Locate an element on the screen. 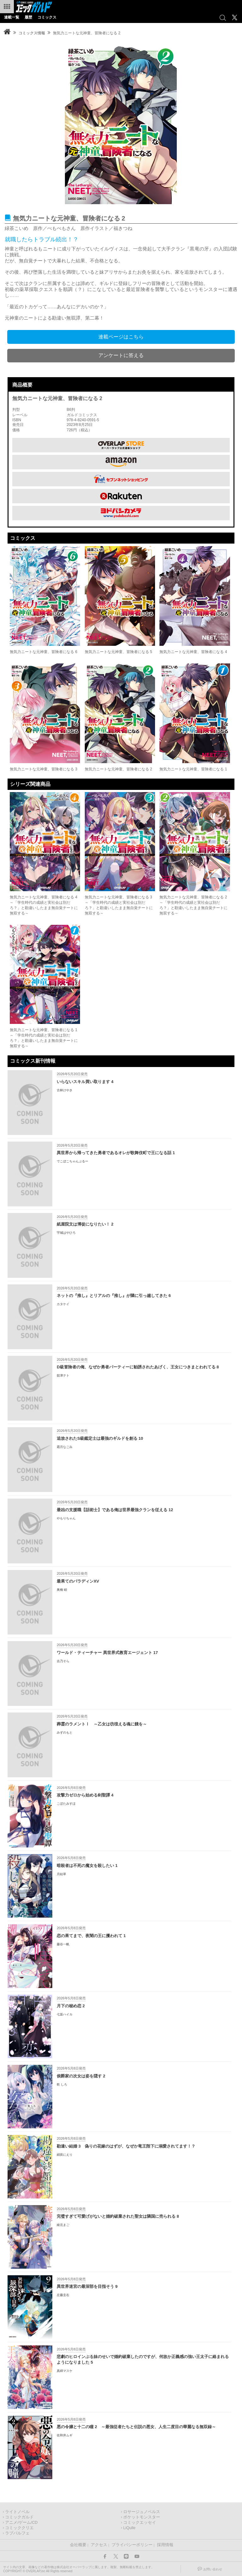  古林けやき is located at coordinates (64, 1090).